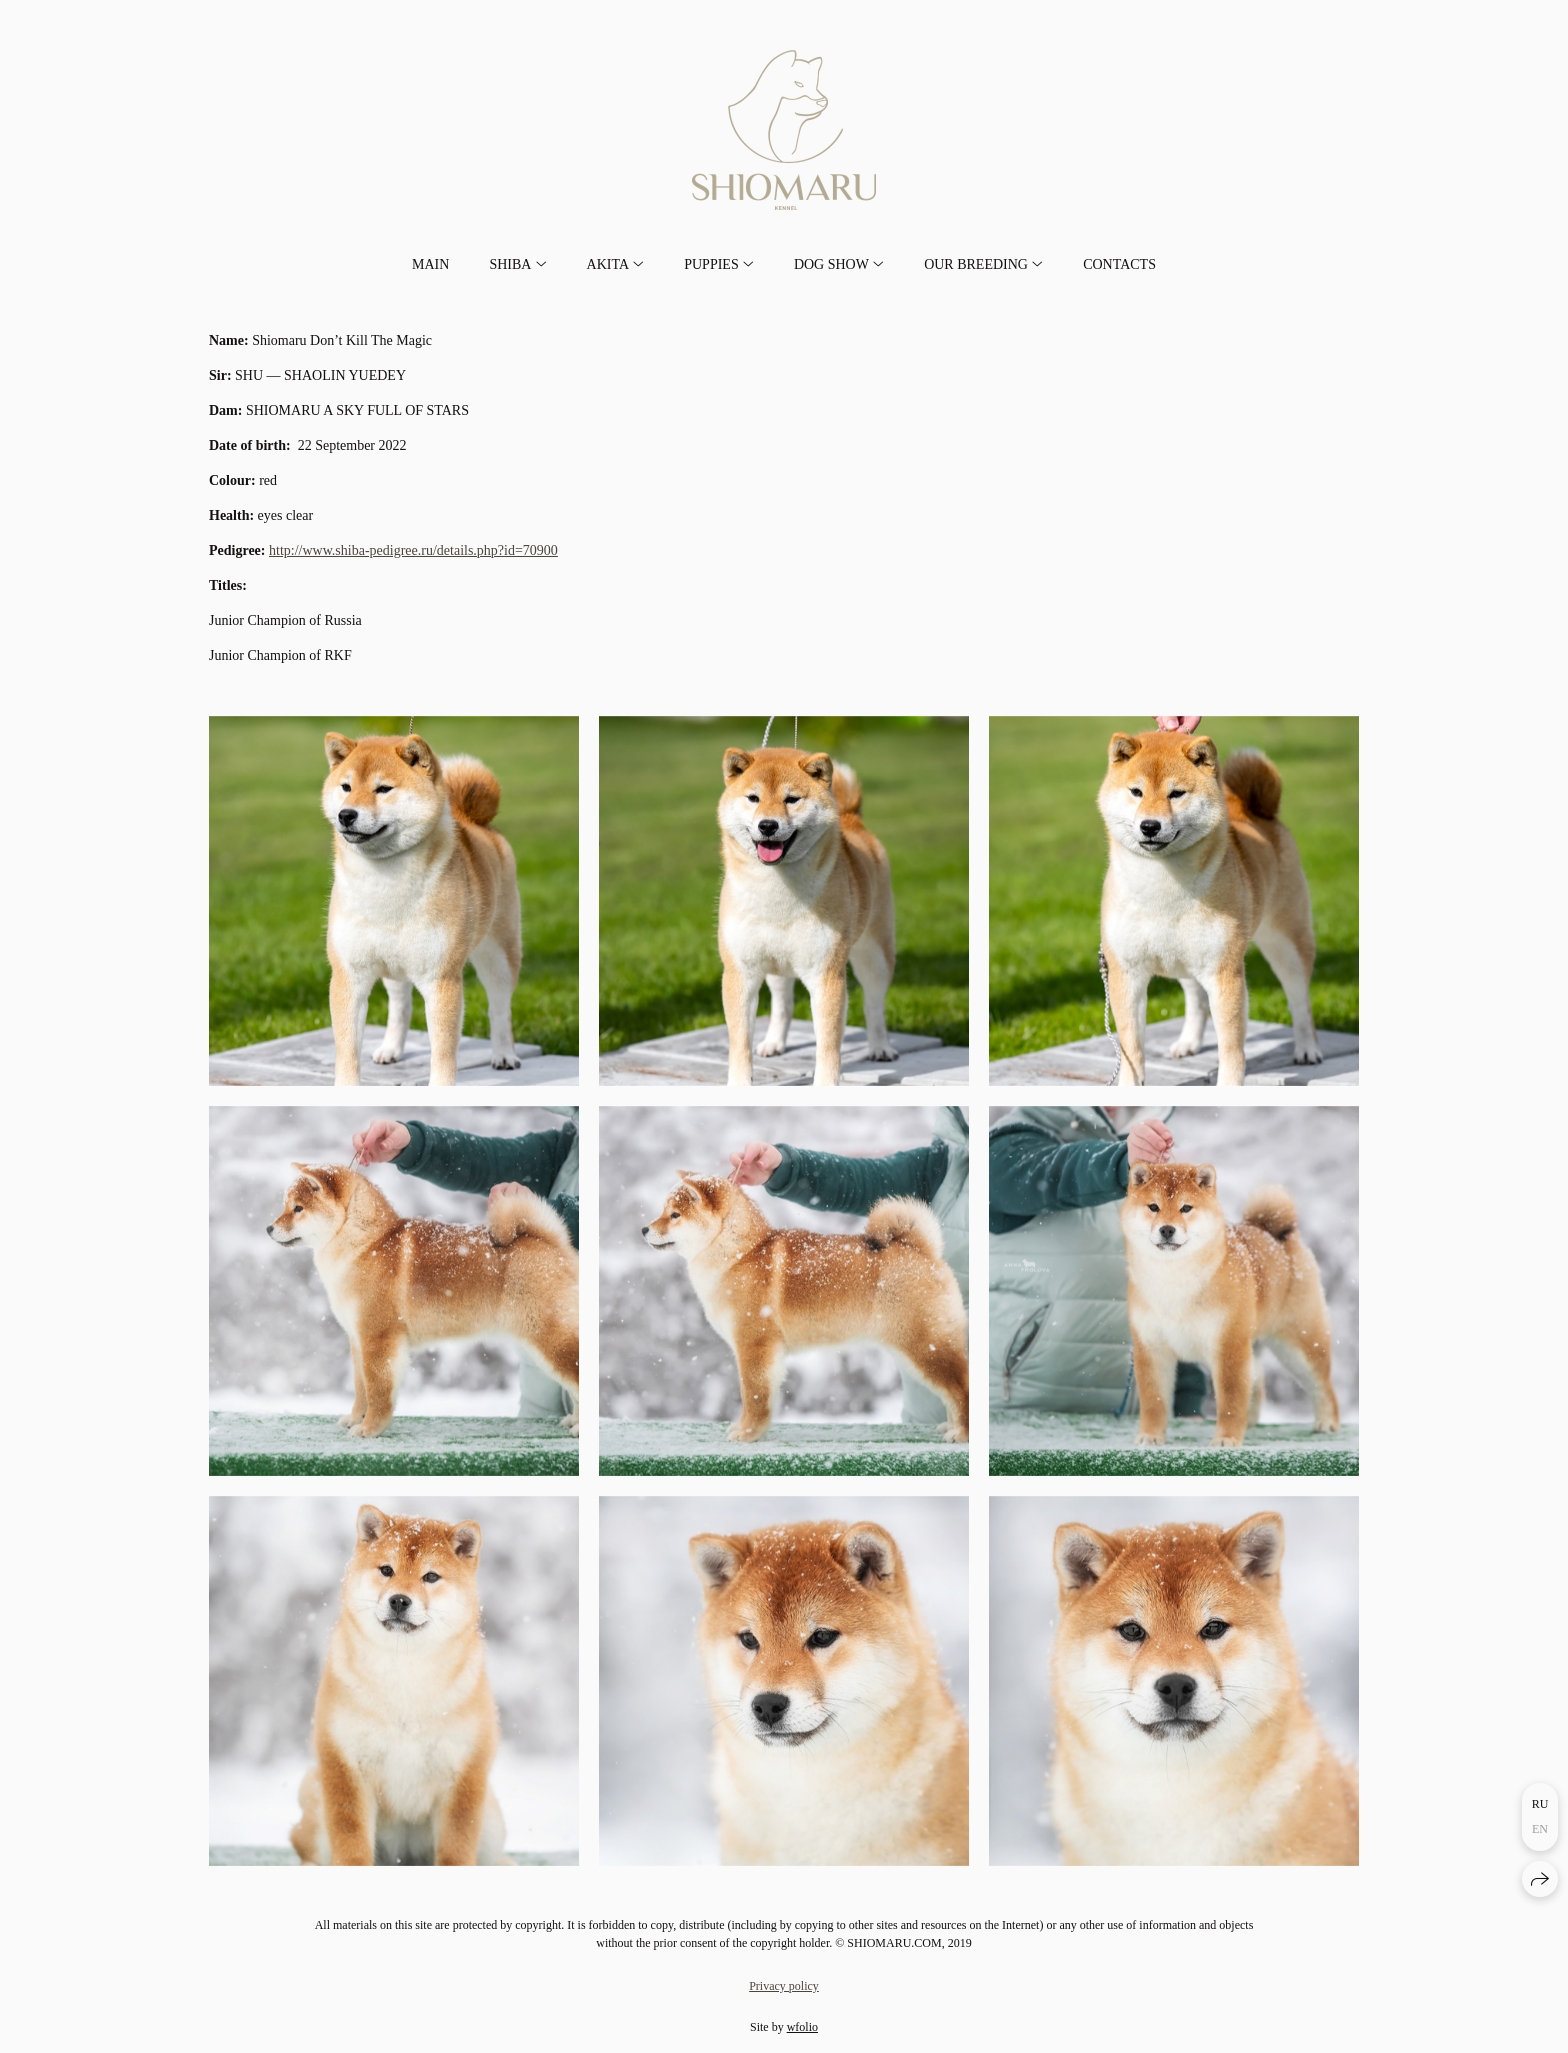 This screenshot has height=2053, width=1568. Describe the element at coordinates (784, 1986) in the screenshot. I see `Privacy policy` at that location.